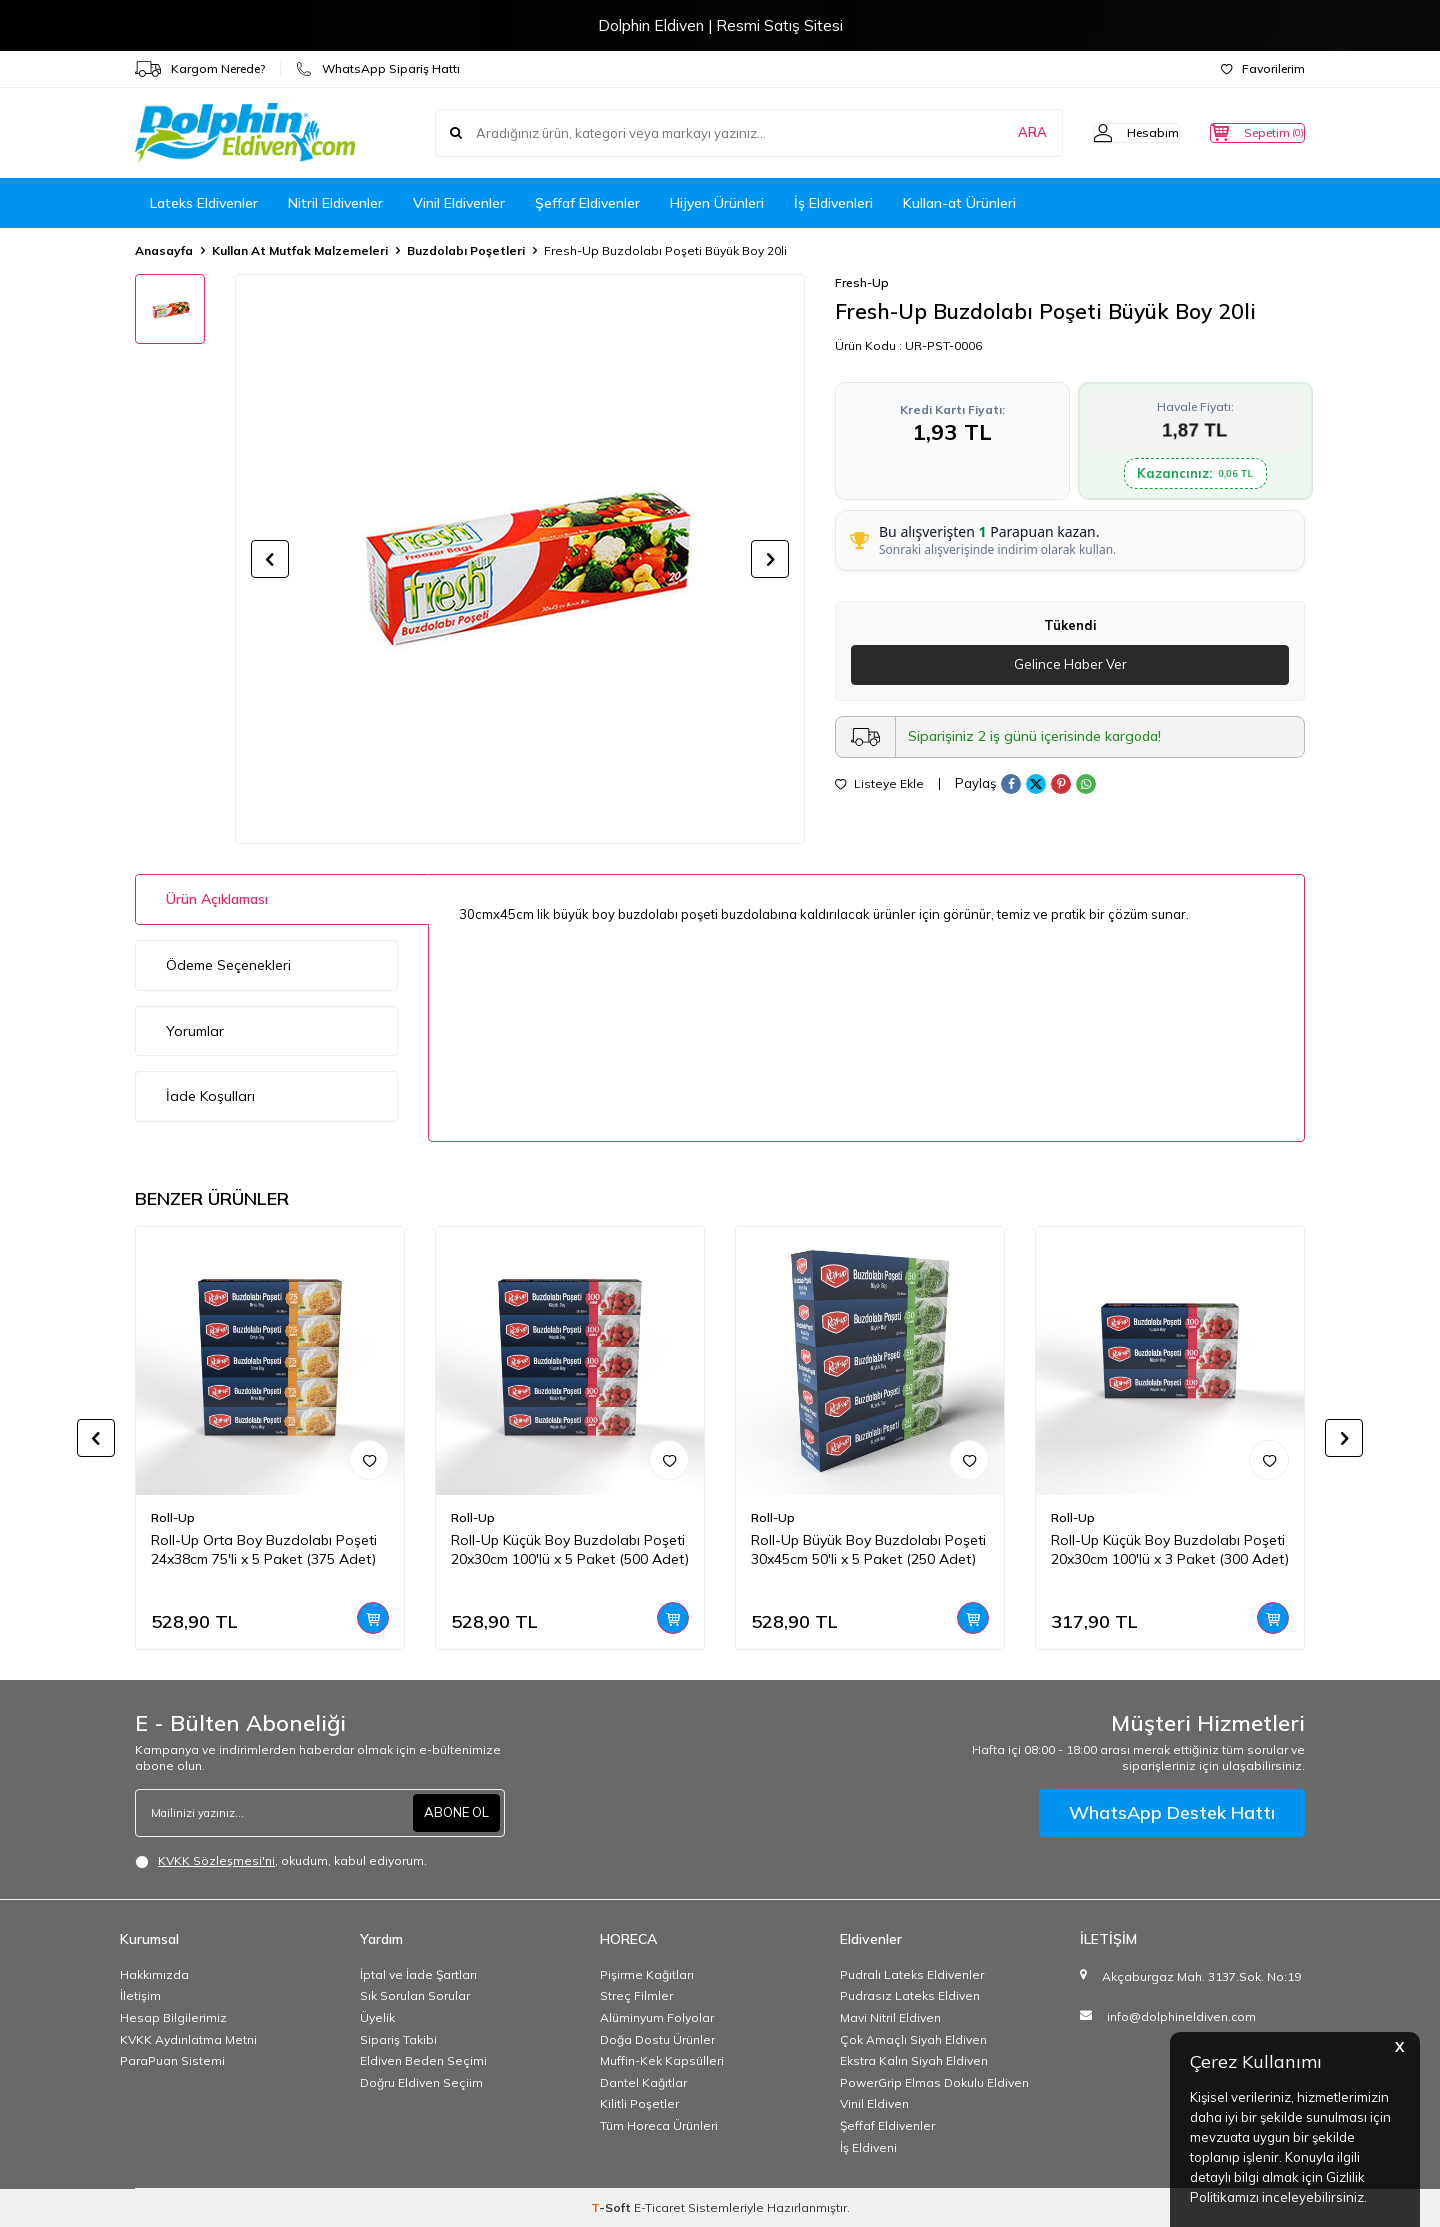  Describe the element at coordinates (188, 2039) in the screenshot. I see `KVKK Aydınlatma Metni` at that location.